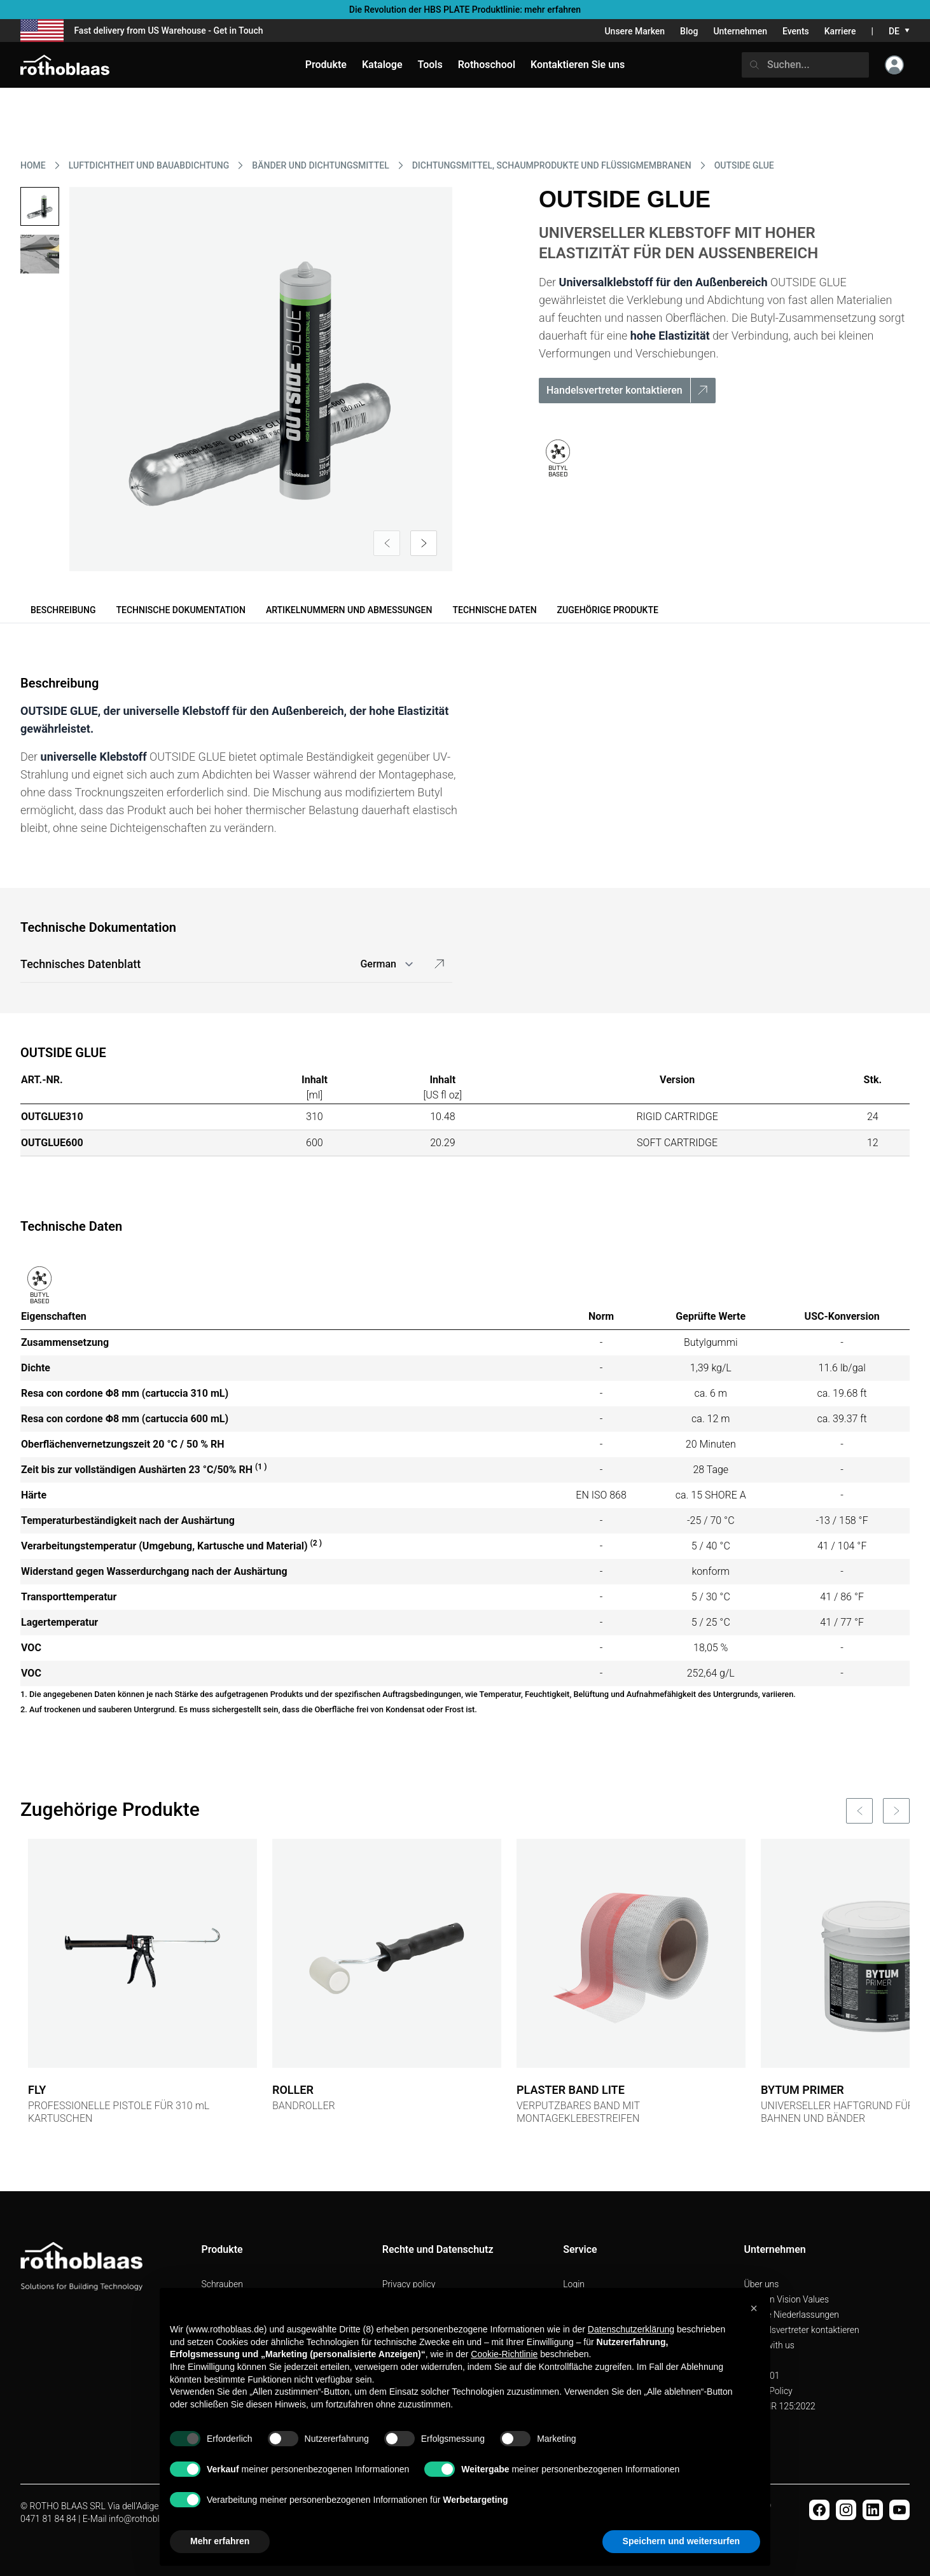  Describe the element at coordinates (740, 31) in the screenshot. I see `Unternehmen` at that location.